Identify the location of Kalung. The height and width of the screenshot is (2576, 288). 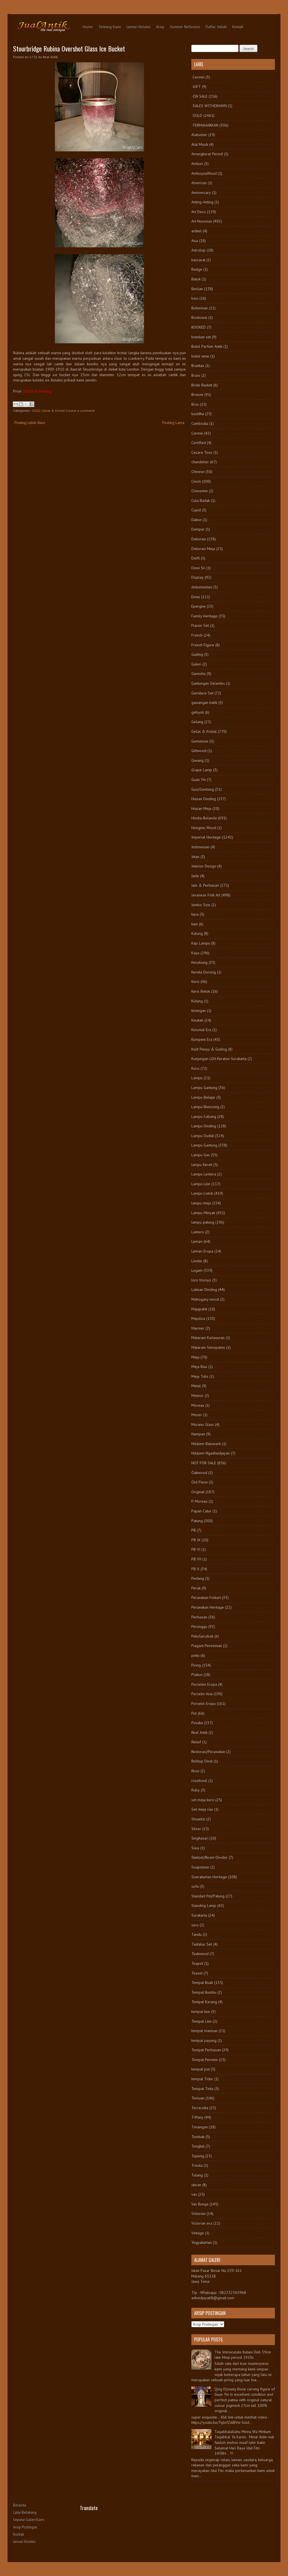
(197, 933).